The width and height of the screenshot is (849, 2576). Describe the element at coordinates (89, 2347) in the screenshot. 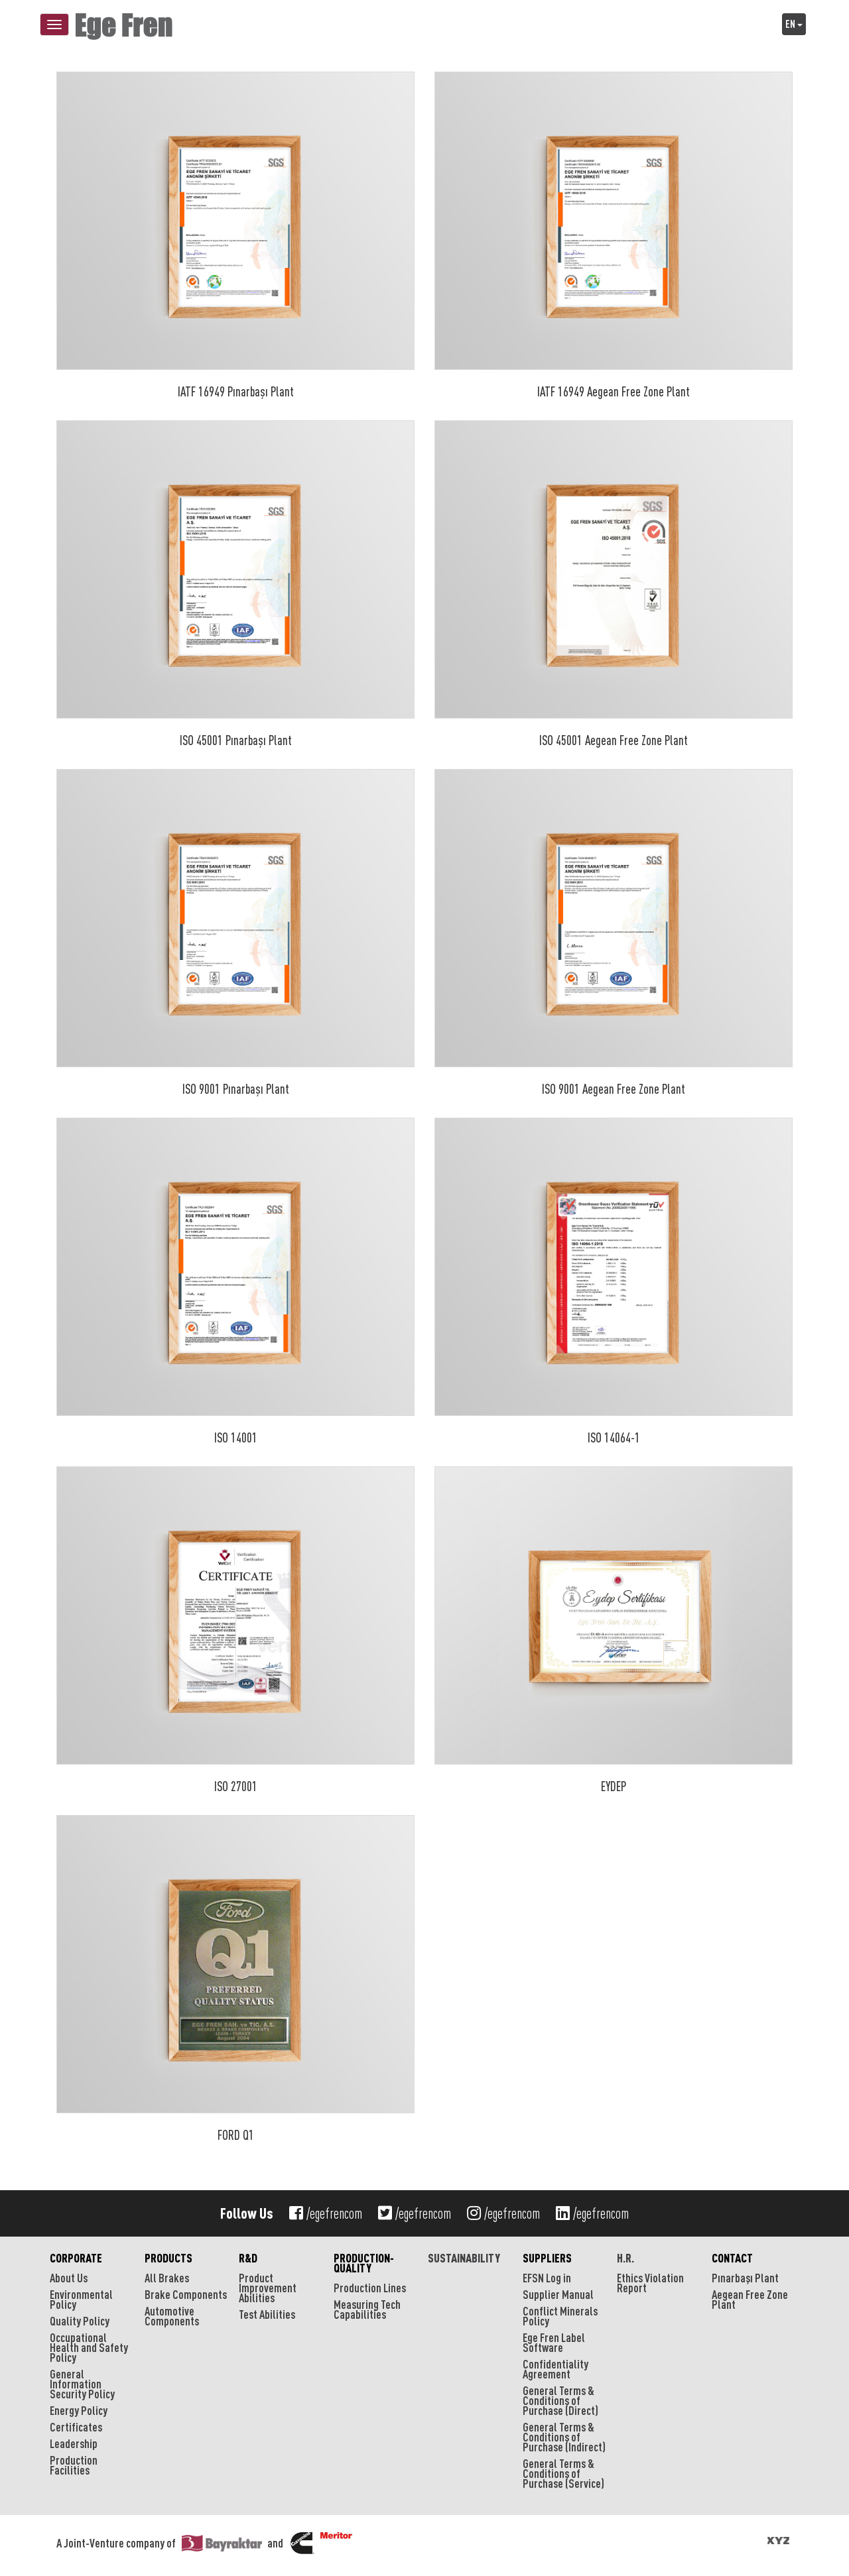

I see `Occupational Health and Safety Policy` at that location.